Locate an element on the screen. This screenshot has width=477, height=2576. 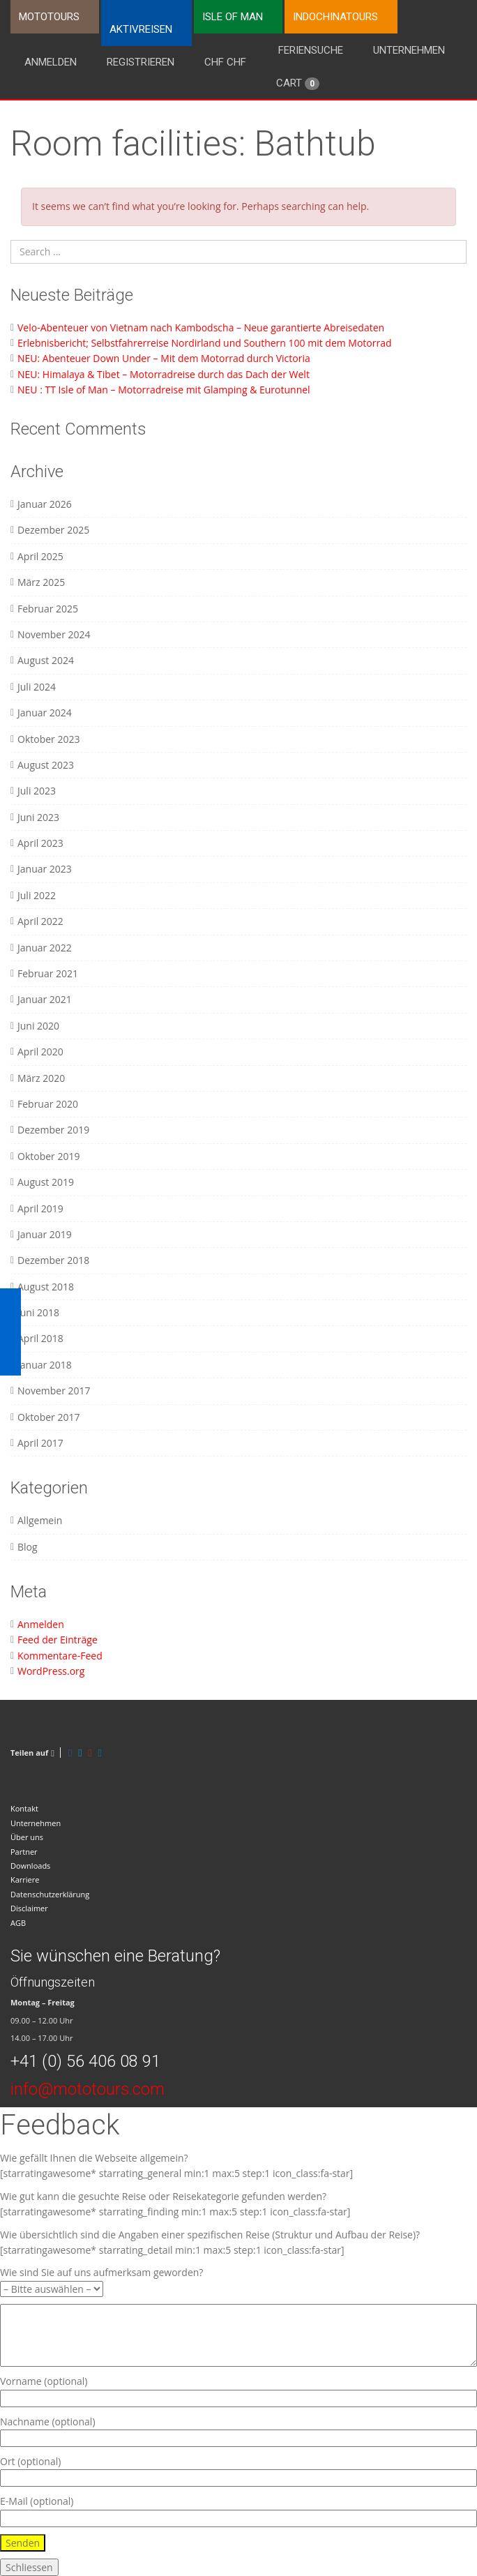
+41 (0) 56 406 08 91 is located at coordinates (85, 2061).